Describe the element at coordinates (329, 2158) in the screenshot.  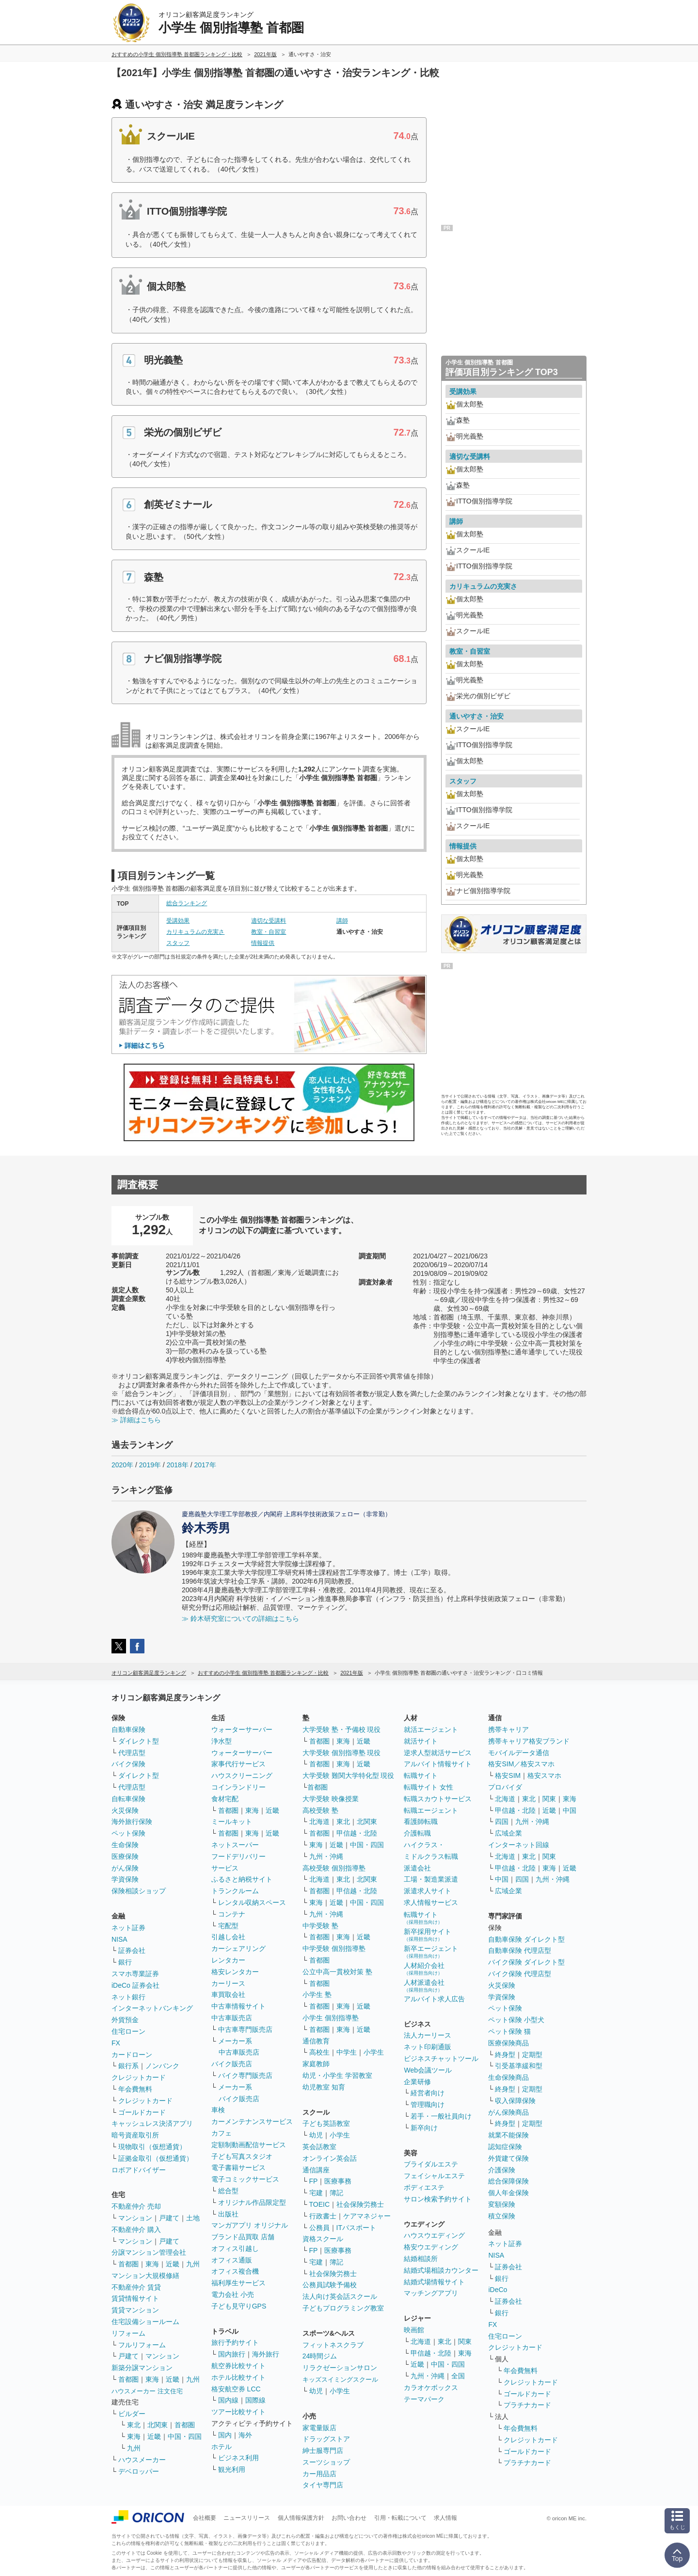
I see `オンライン英会話` at that location.